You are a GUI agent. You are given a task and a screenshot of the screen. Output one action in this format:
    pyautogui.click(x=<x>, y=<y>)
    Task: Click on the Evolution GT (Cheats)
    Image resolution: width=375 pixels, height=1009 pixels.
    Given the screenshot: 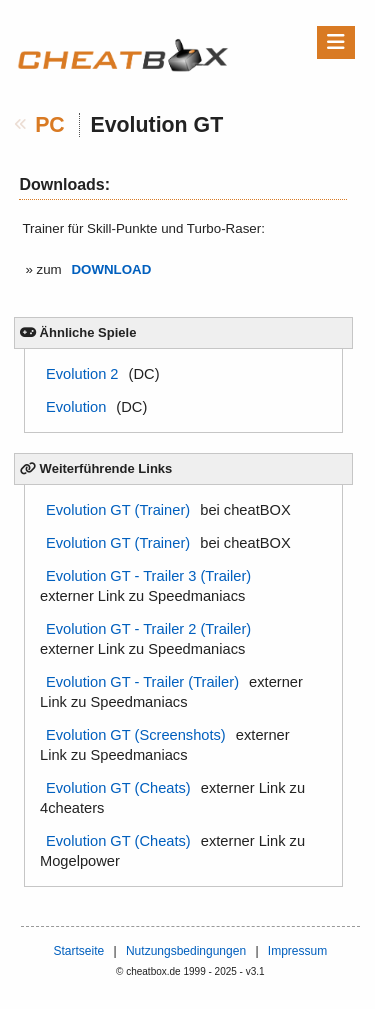 What is the action you would take?
    pyautogui.click(x=118, y=788)
    